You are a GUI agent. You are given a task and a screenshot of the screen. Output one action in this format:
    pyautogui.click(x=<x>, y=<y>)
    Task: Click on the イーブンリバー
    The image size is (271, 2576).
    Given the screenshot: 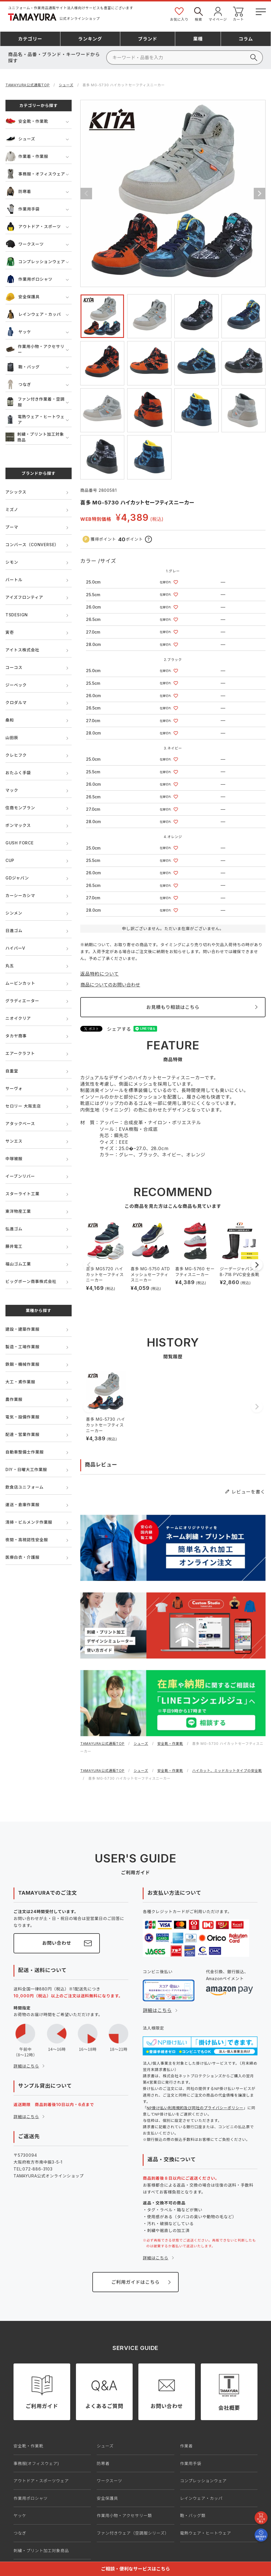 What is the action you would take?
    pyautogui.click(x=20, y=1176)
    